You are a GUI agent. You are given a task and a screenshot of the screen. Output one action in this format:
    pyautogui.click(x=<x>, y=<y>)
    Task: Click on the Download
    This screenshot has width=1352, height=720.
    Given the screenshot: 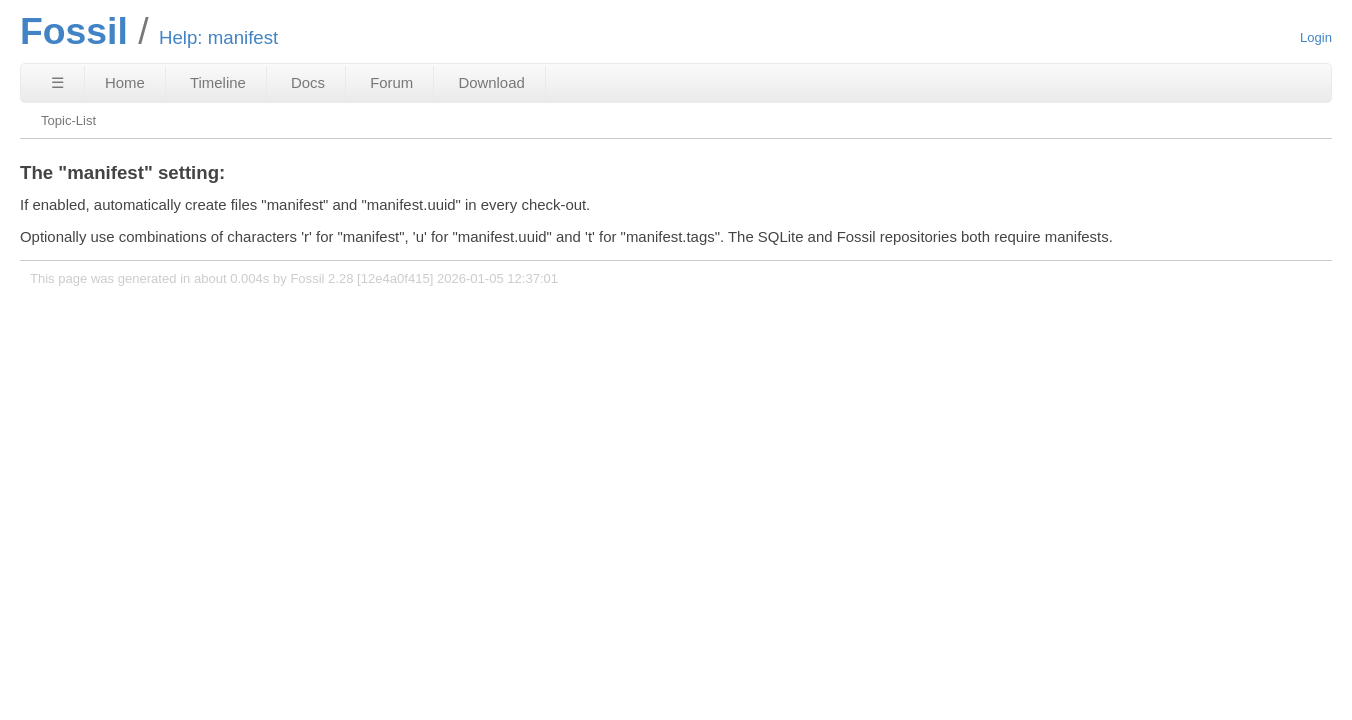 What is the action you would take?
    pyautogui.click(x=491, y=82)
    